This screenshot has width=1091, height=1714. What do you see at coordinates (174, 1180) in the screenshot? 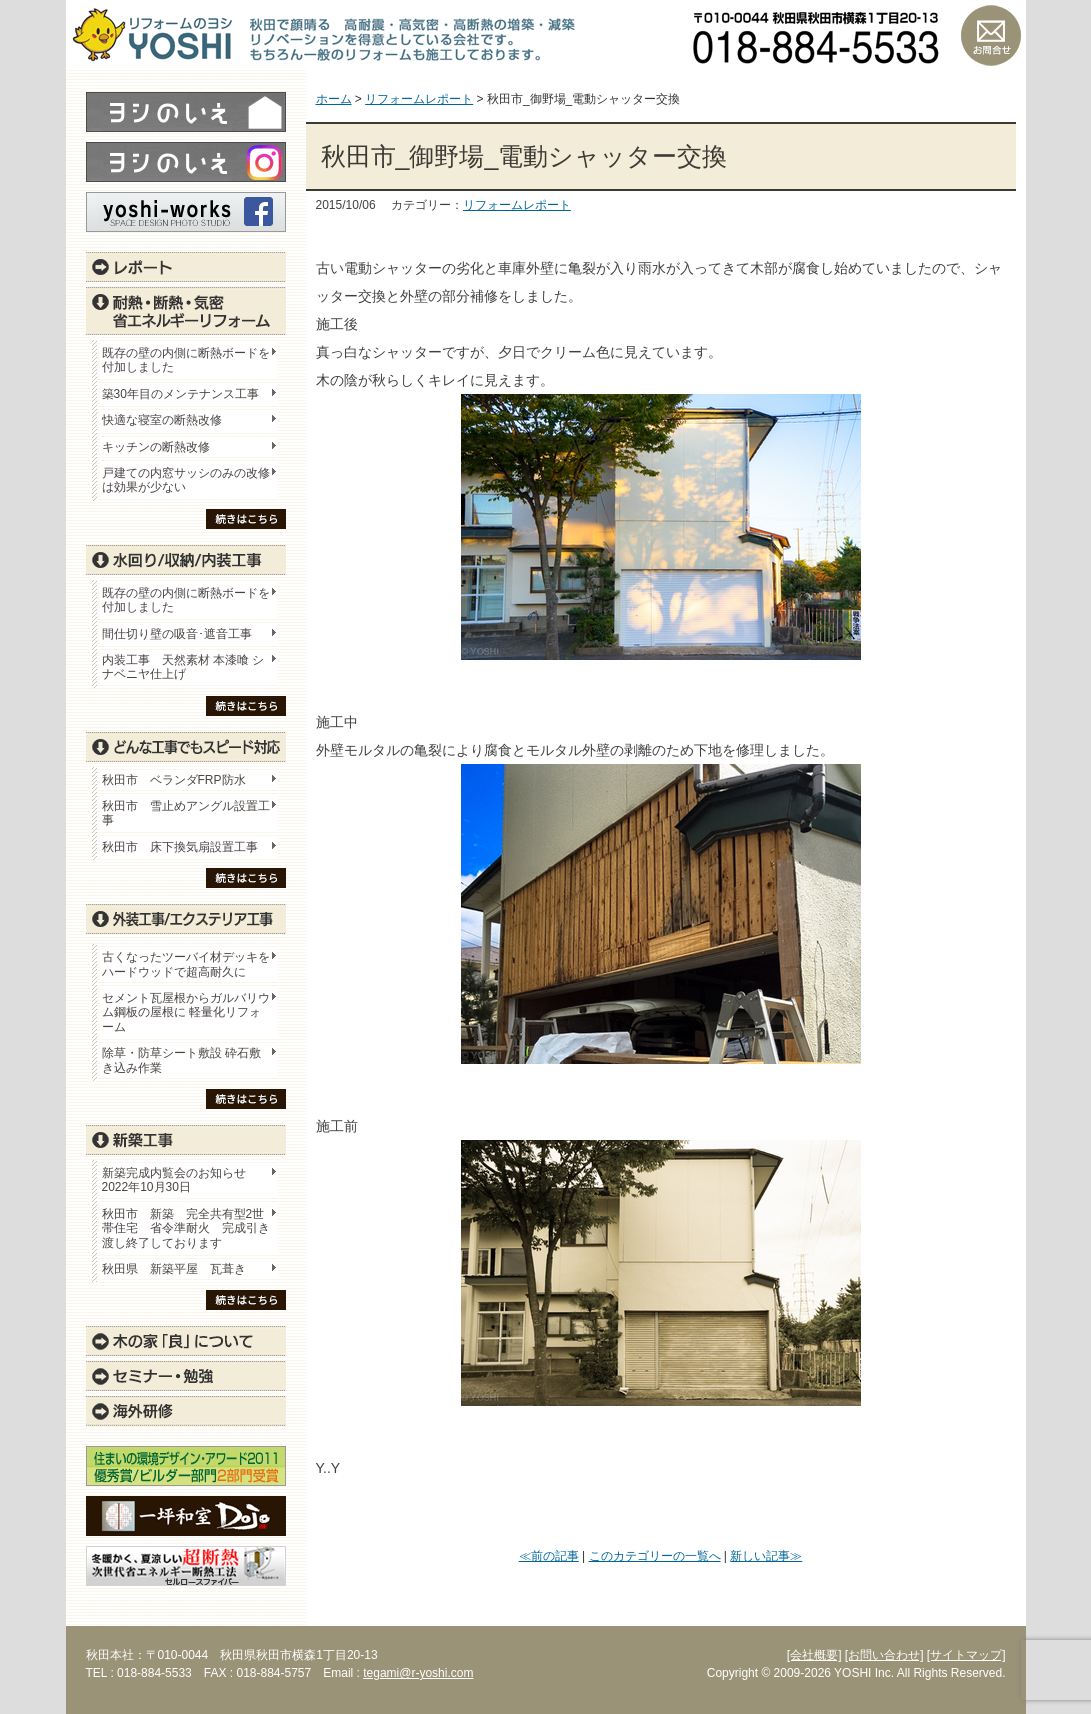
I see `新築完成内覧会のお知らせ 2022年10月30日` at bounding box center [174, 1180].